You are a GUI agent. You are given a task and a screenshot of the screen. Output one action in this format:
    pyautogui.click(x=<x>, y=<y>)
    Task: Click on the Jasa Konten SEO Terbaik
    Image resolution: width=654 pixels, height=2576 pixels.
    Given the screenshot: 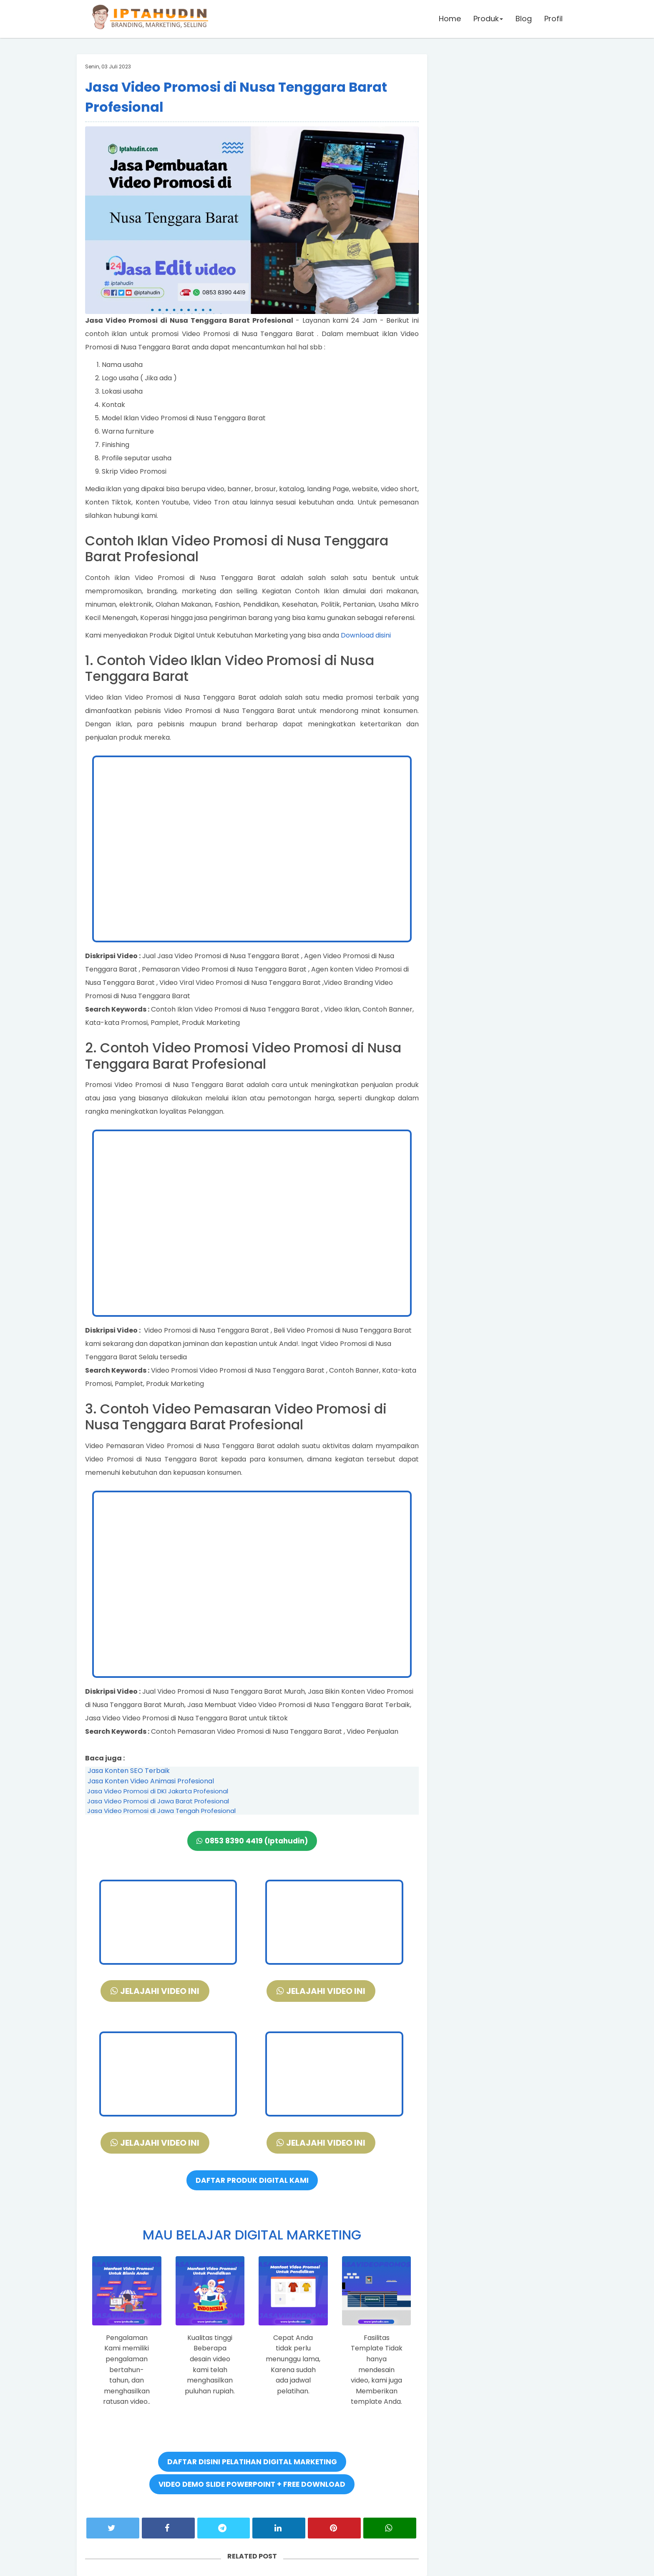 What is the action you would take?
    pyautogui.click(x=129, y=1770)
    